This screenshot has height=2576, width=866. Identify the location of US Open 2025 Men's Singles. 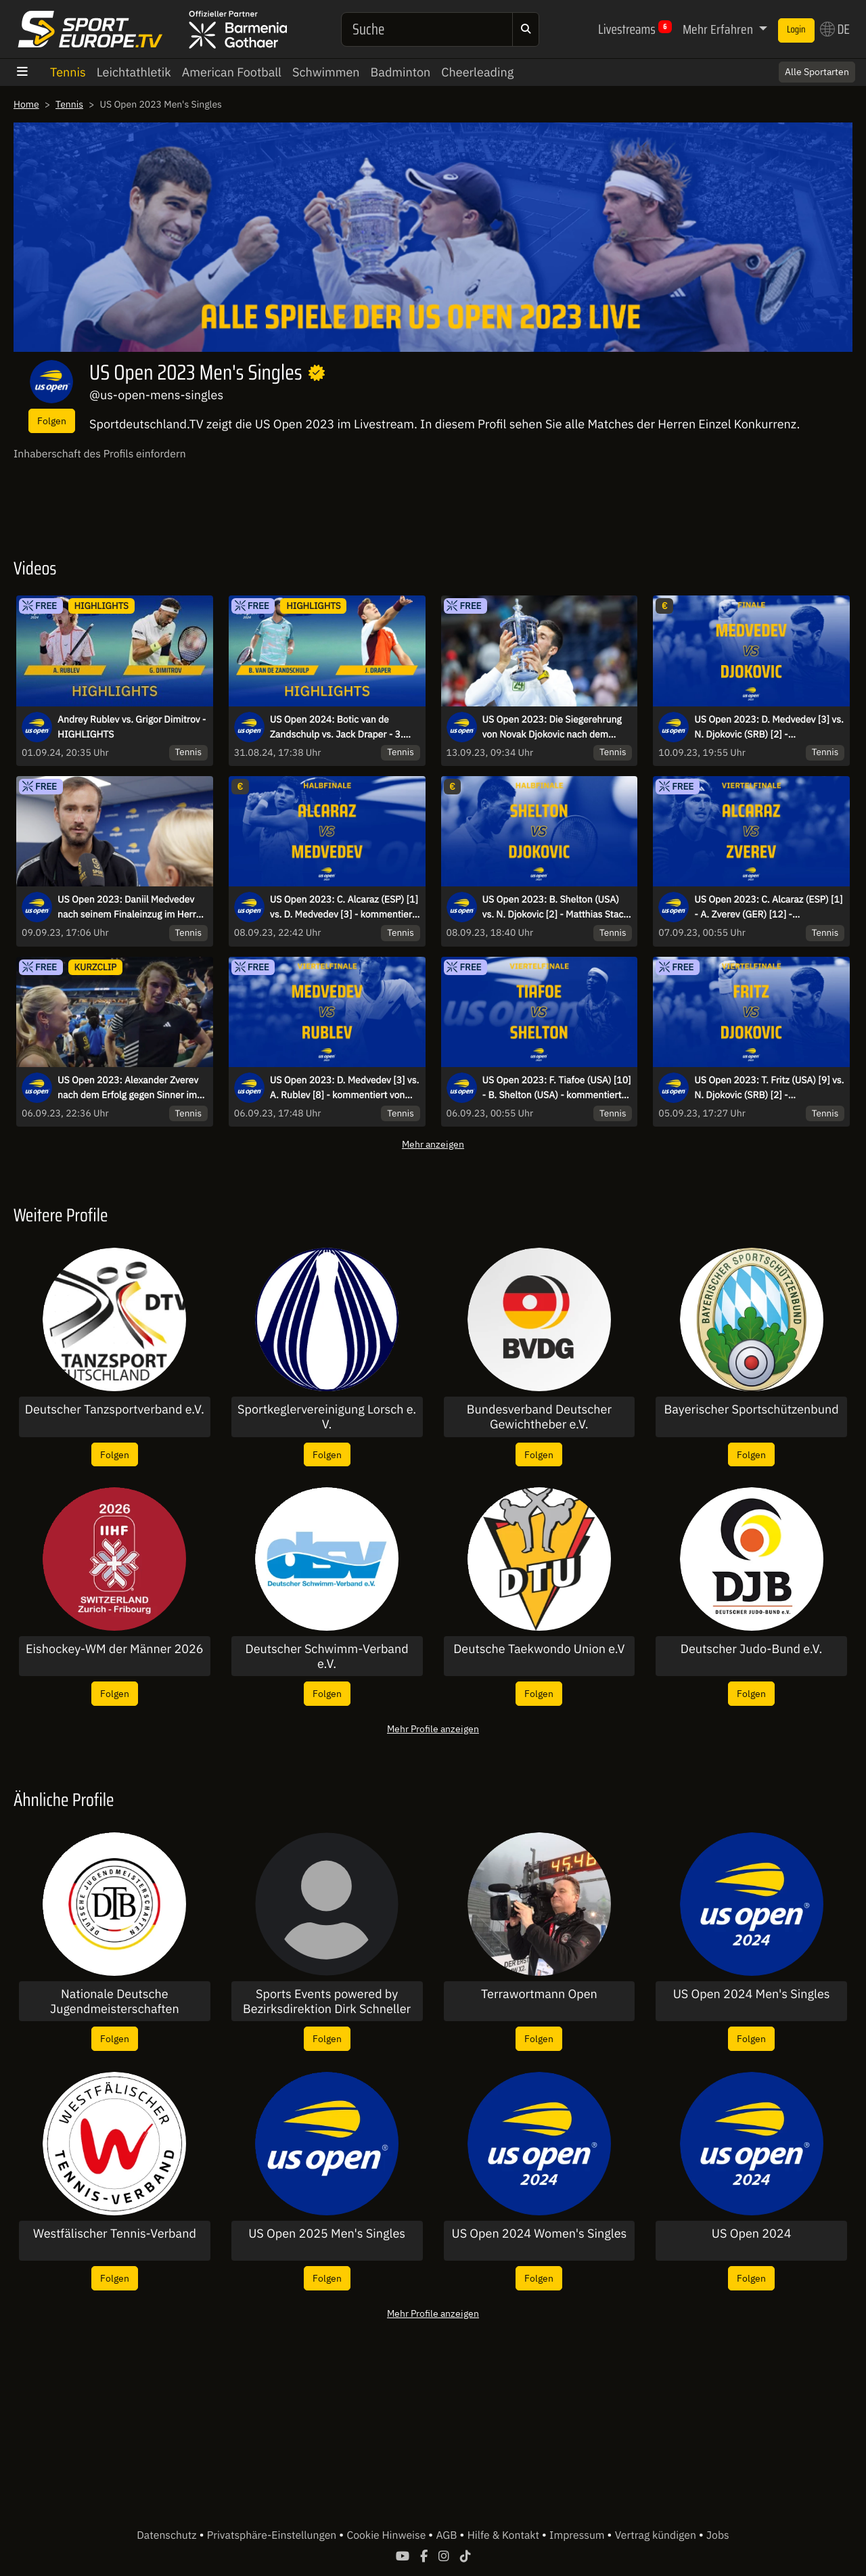
(326, 2233).